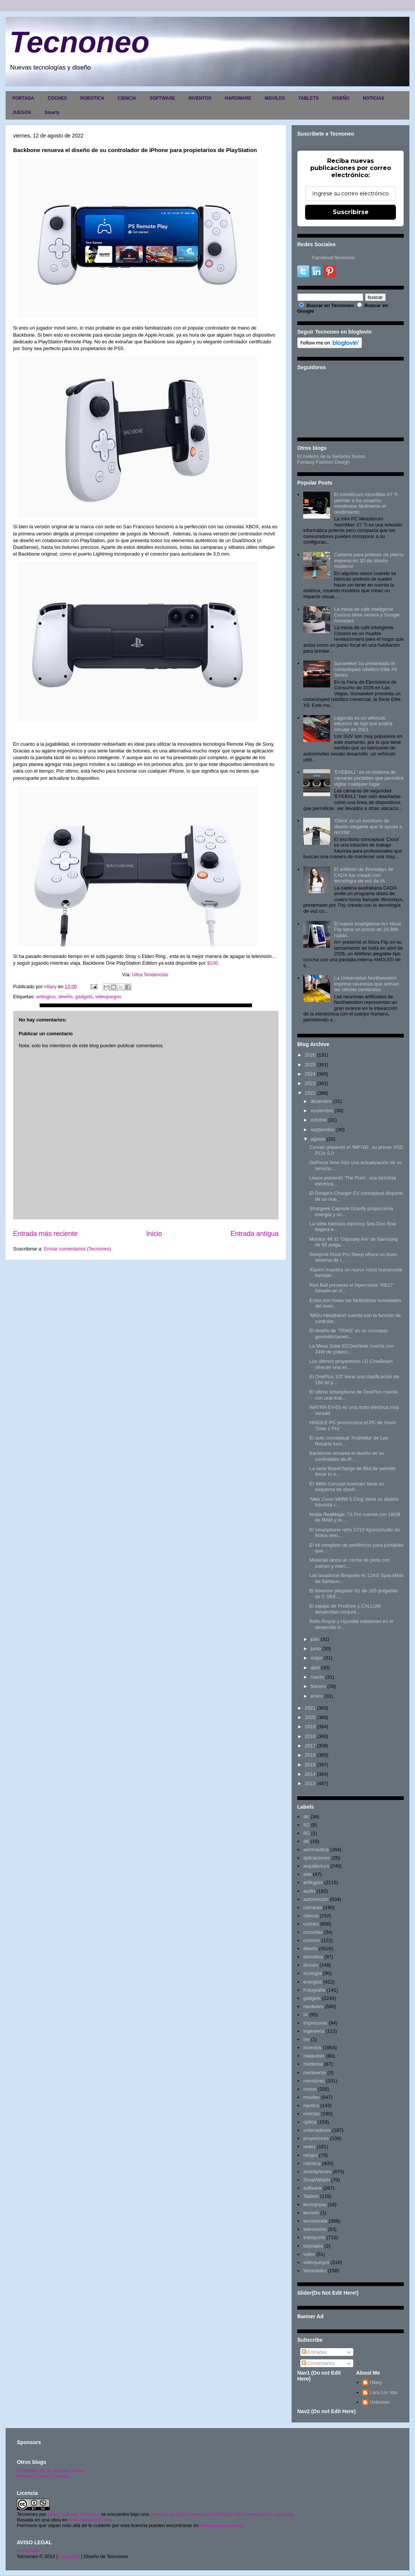  I want to click on septiembre, so click(323, 1129).